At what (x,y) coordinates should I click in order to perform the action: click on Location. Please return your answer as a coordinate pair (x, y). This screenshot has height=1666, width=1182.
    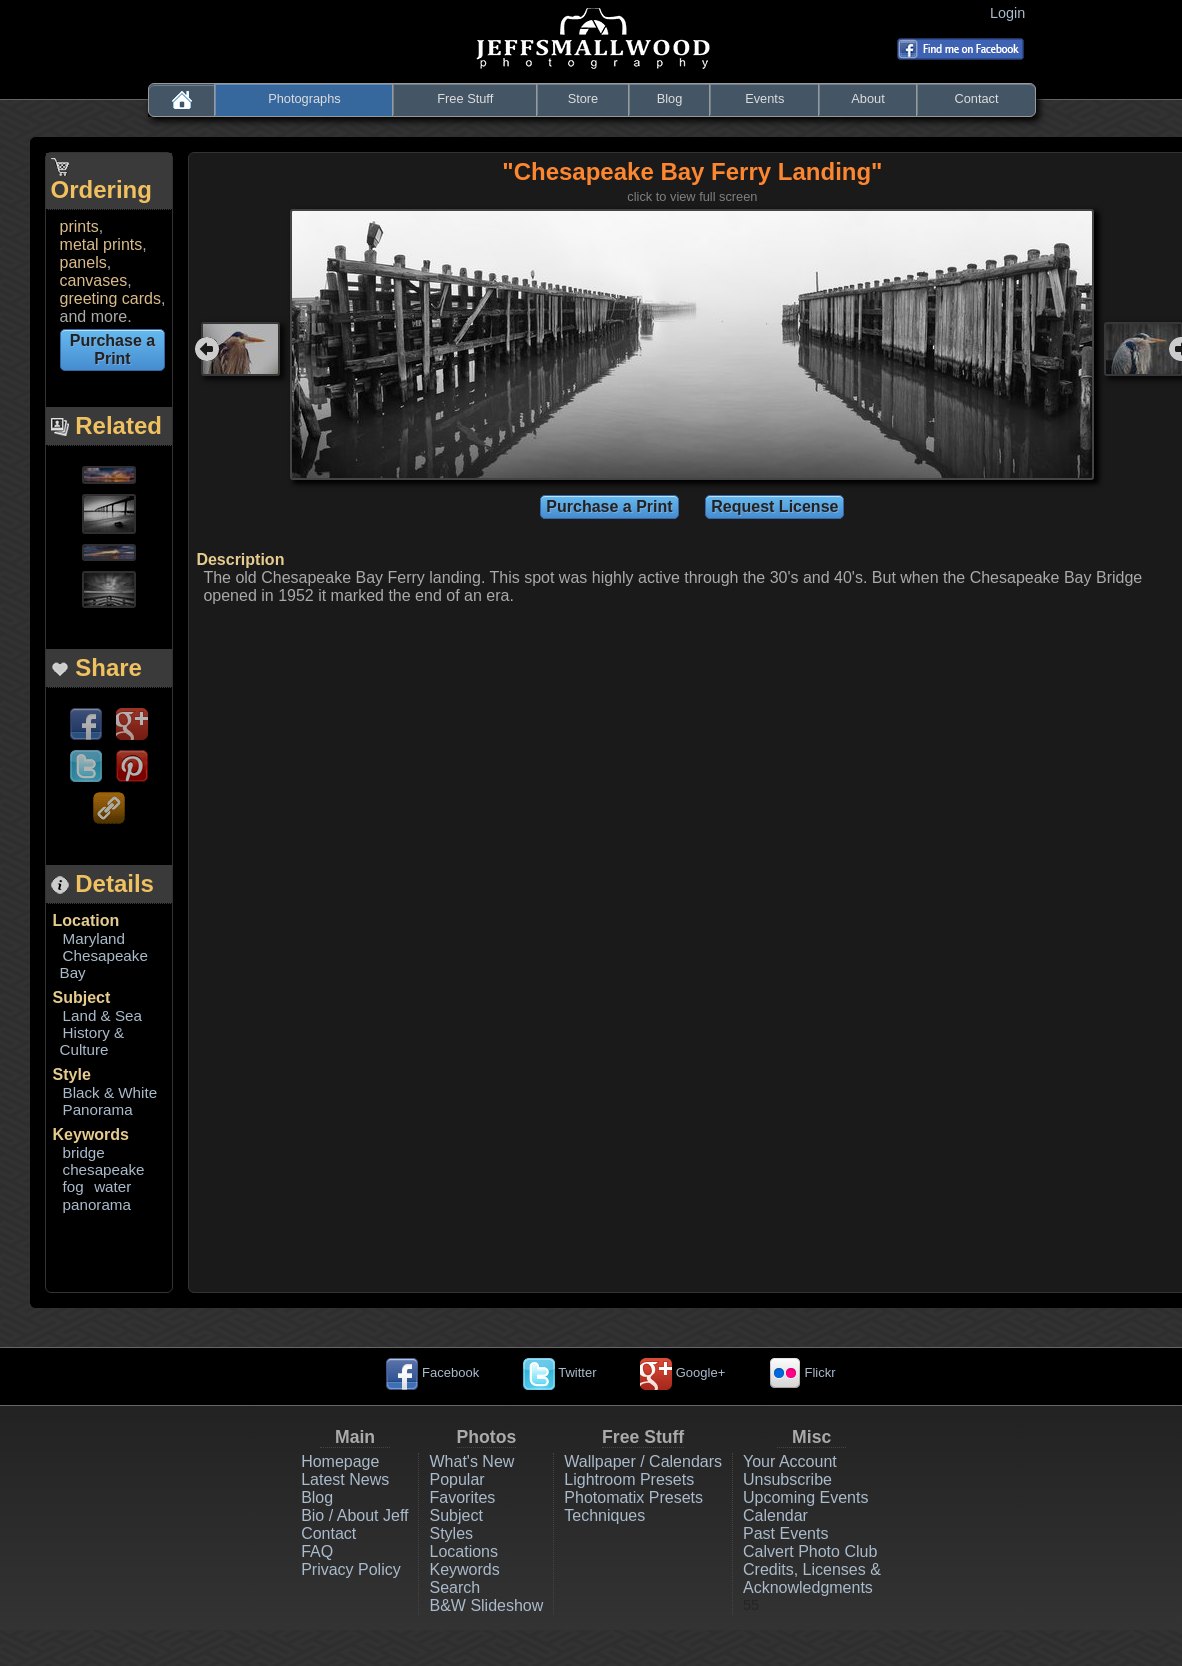
    Looking at the image, I should click on (86, 920).